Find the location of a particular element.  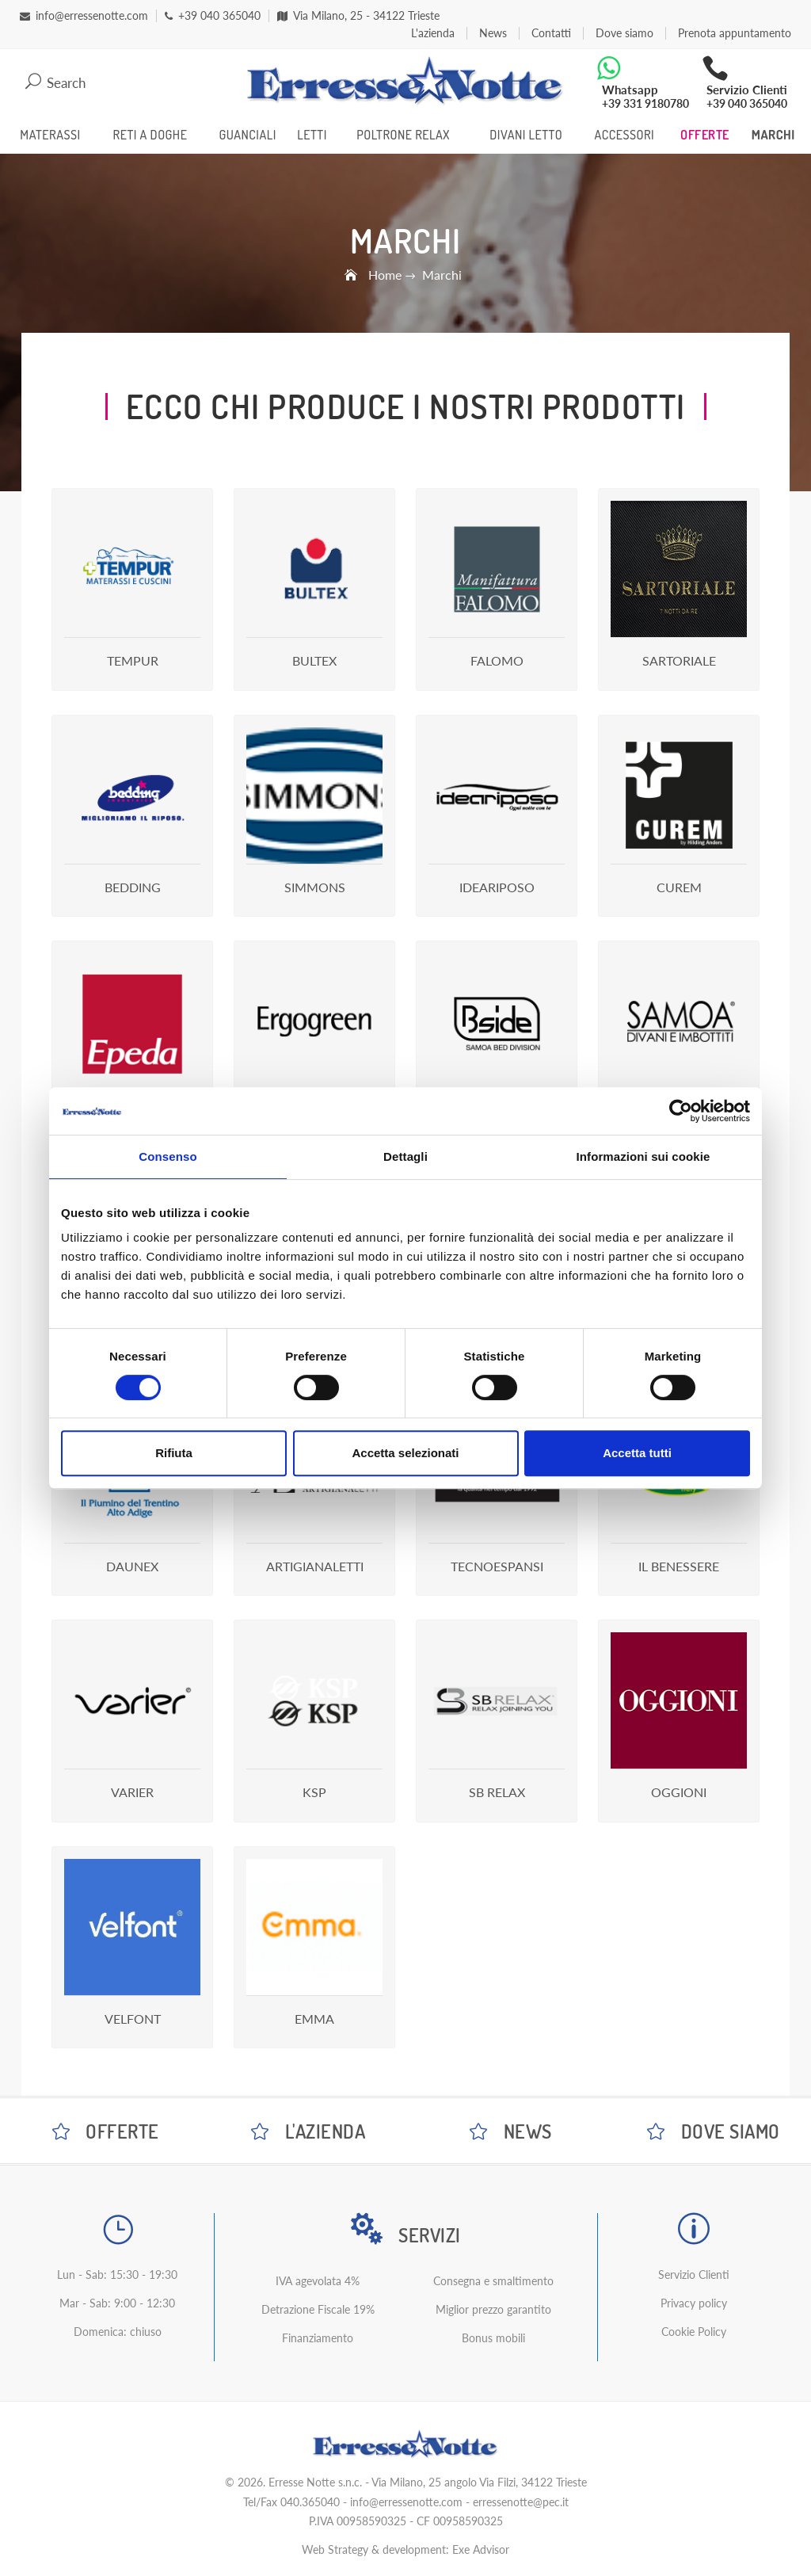

Accetta tutti is located at coordinates (637, 1453).